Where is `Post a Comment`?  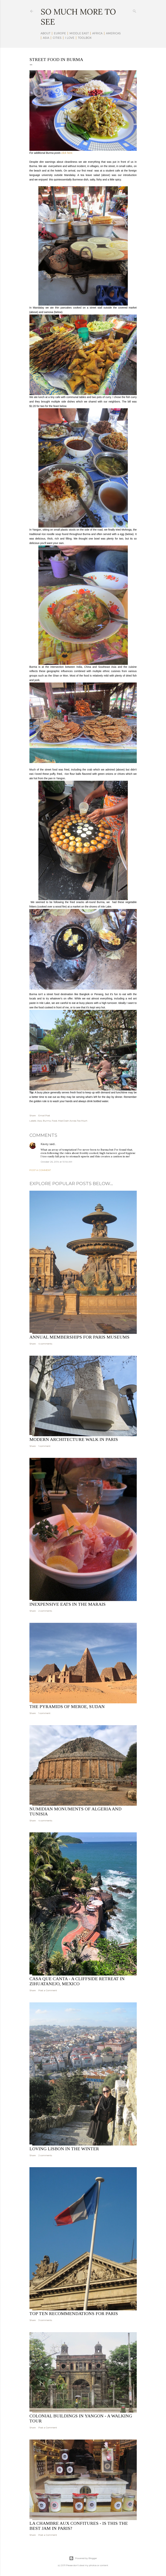
Post a Comment is located at coordinates (40, 1170).